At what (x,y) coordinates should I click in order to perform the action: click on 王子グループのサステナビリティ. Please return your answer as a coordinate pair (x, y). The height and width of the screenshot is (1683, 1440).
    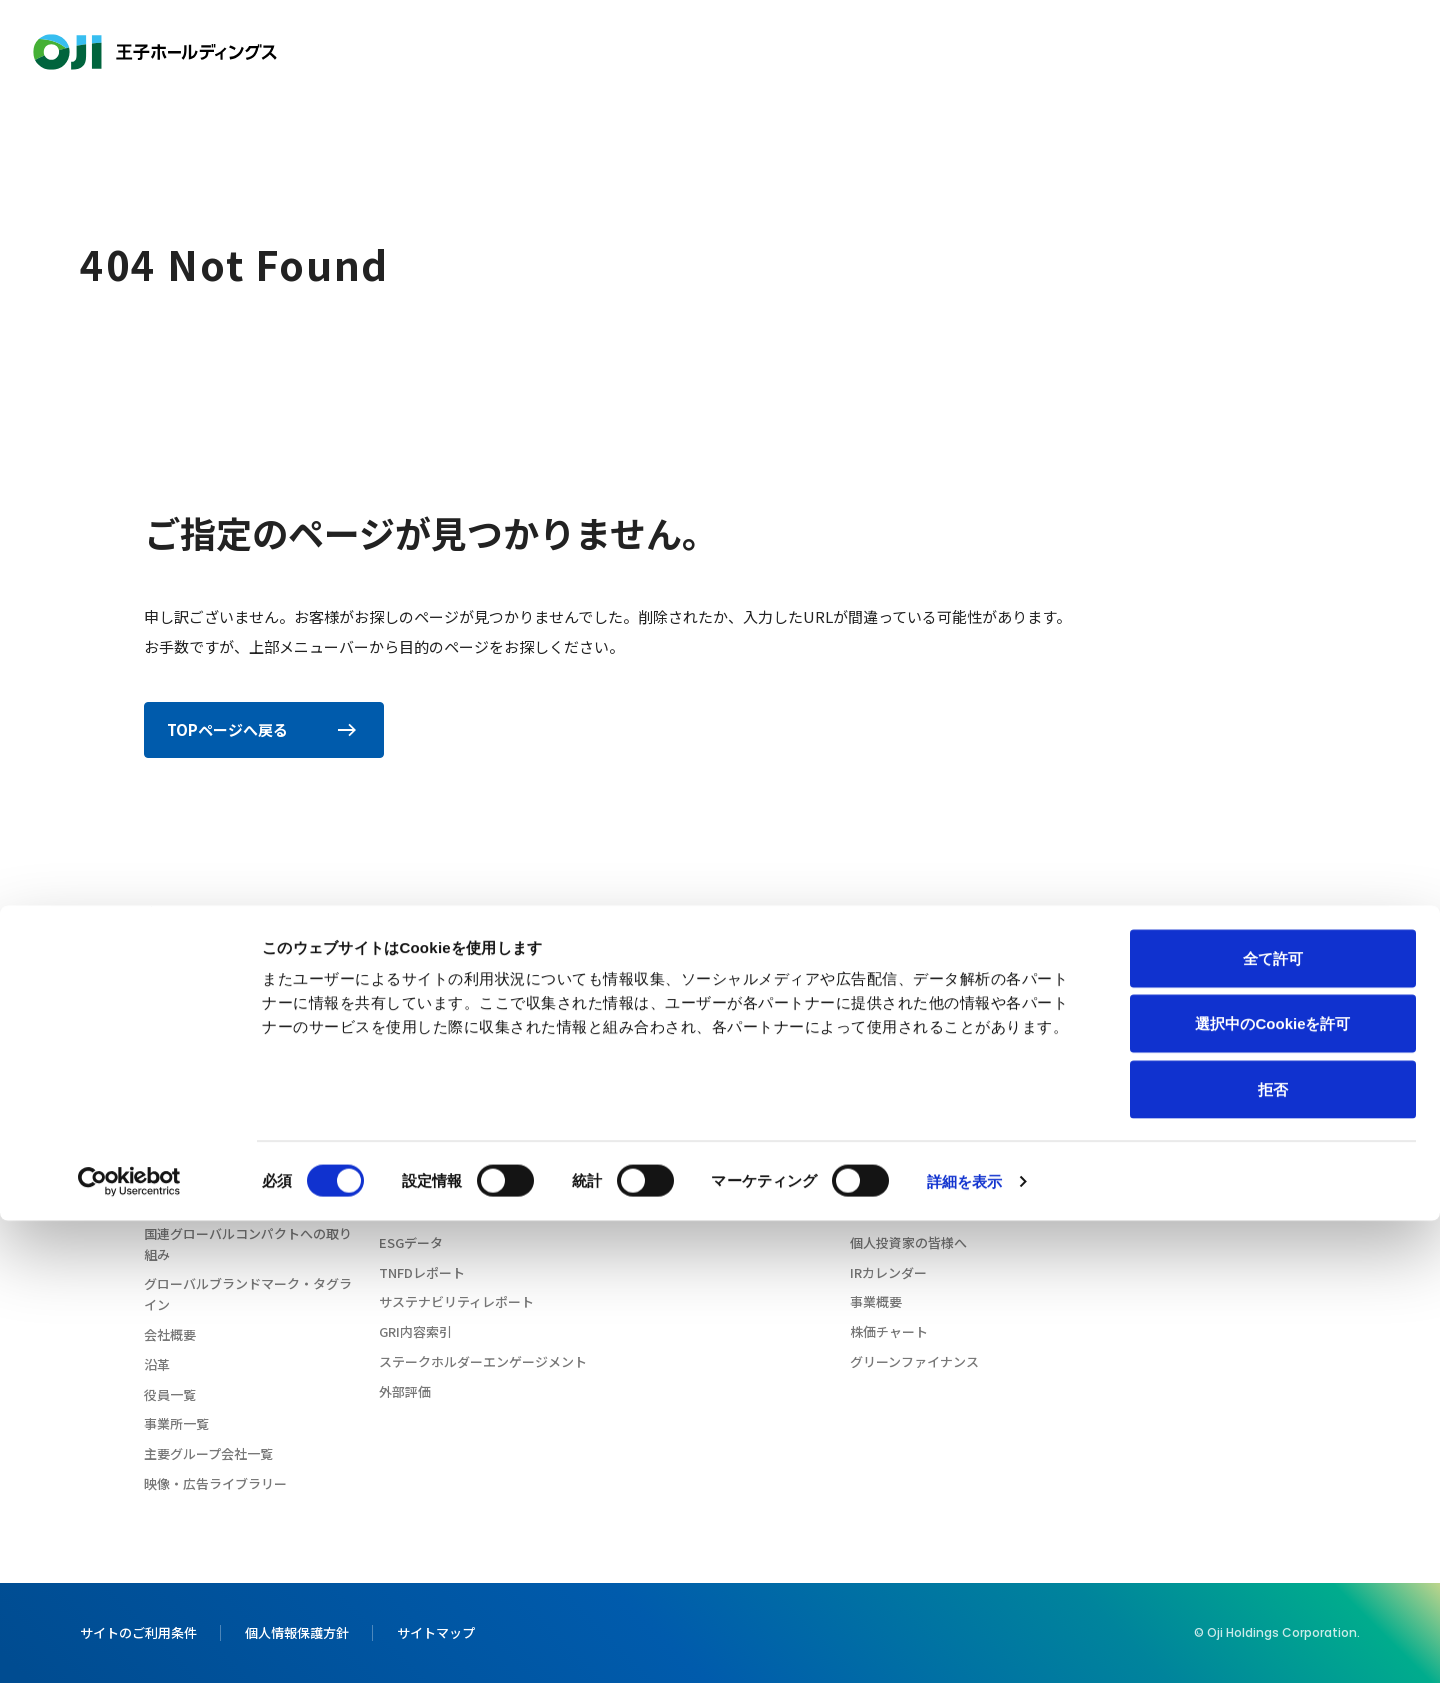
    Looking at the image, I should click on (475, 1093).